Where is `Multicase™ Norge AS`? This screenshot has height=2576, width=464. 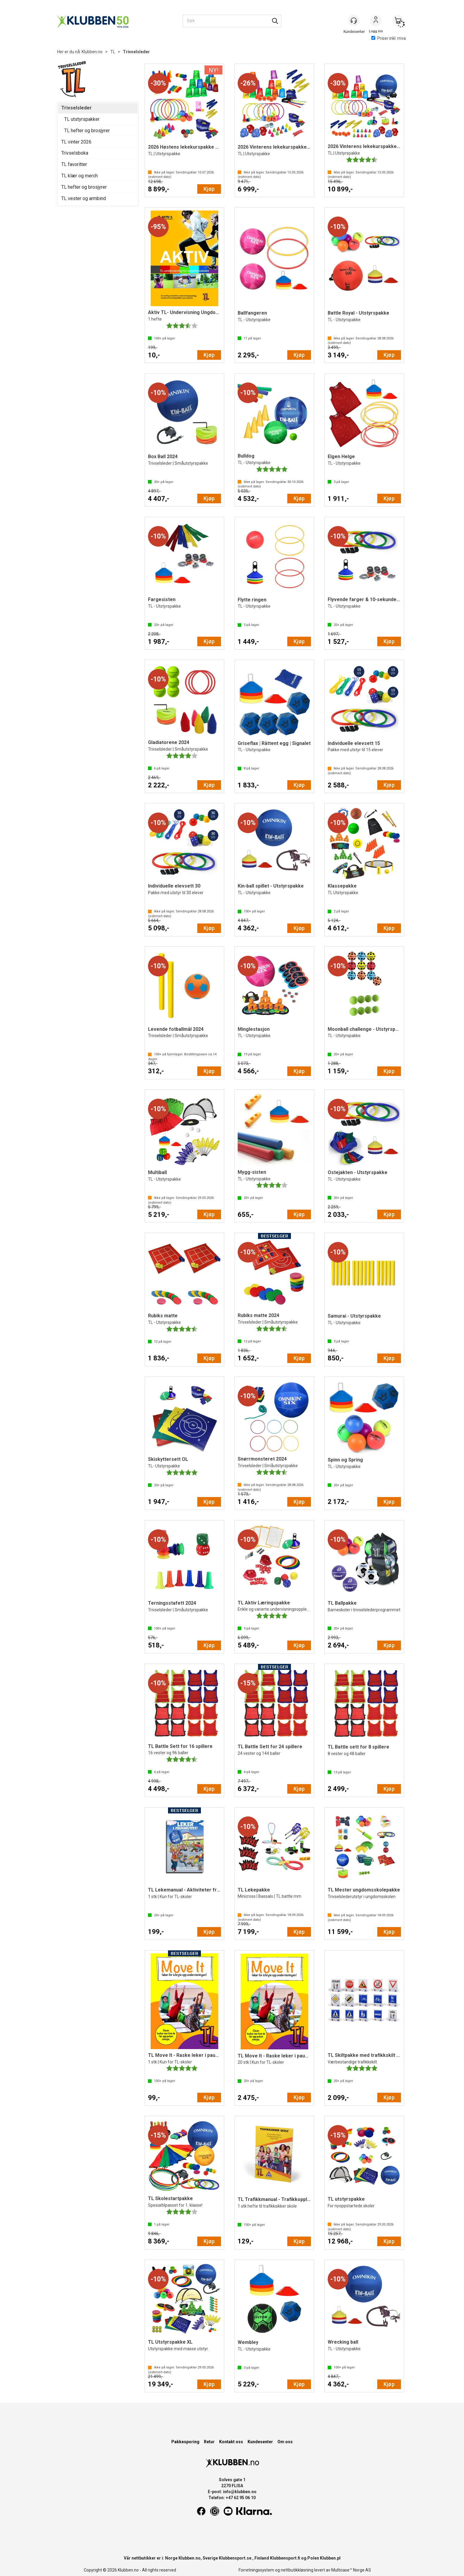 Multicase™ Norge AS is located at coordinates (351, 2570).